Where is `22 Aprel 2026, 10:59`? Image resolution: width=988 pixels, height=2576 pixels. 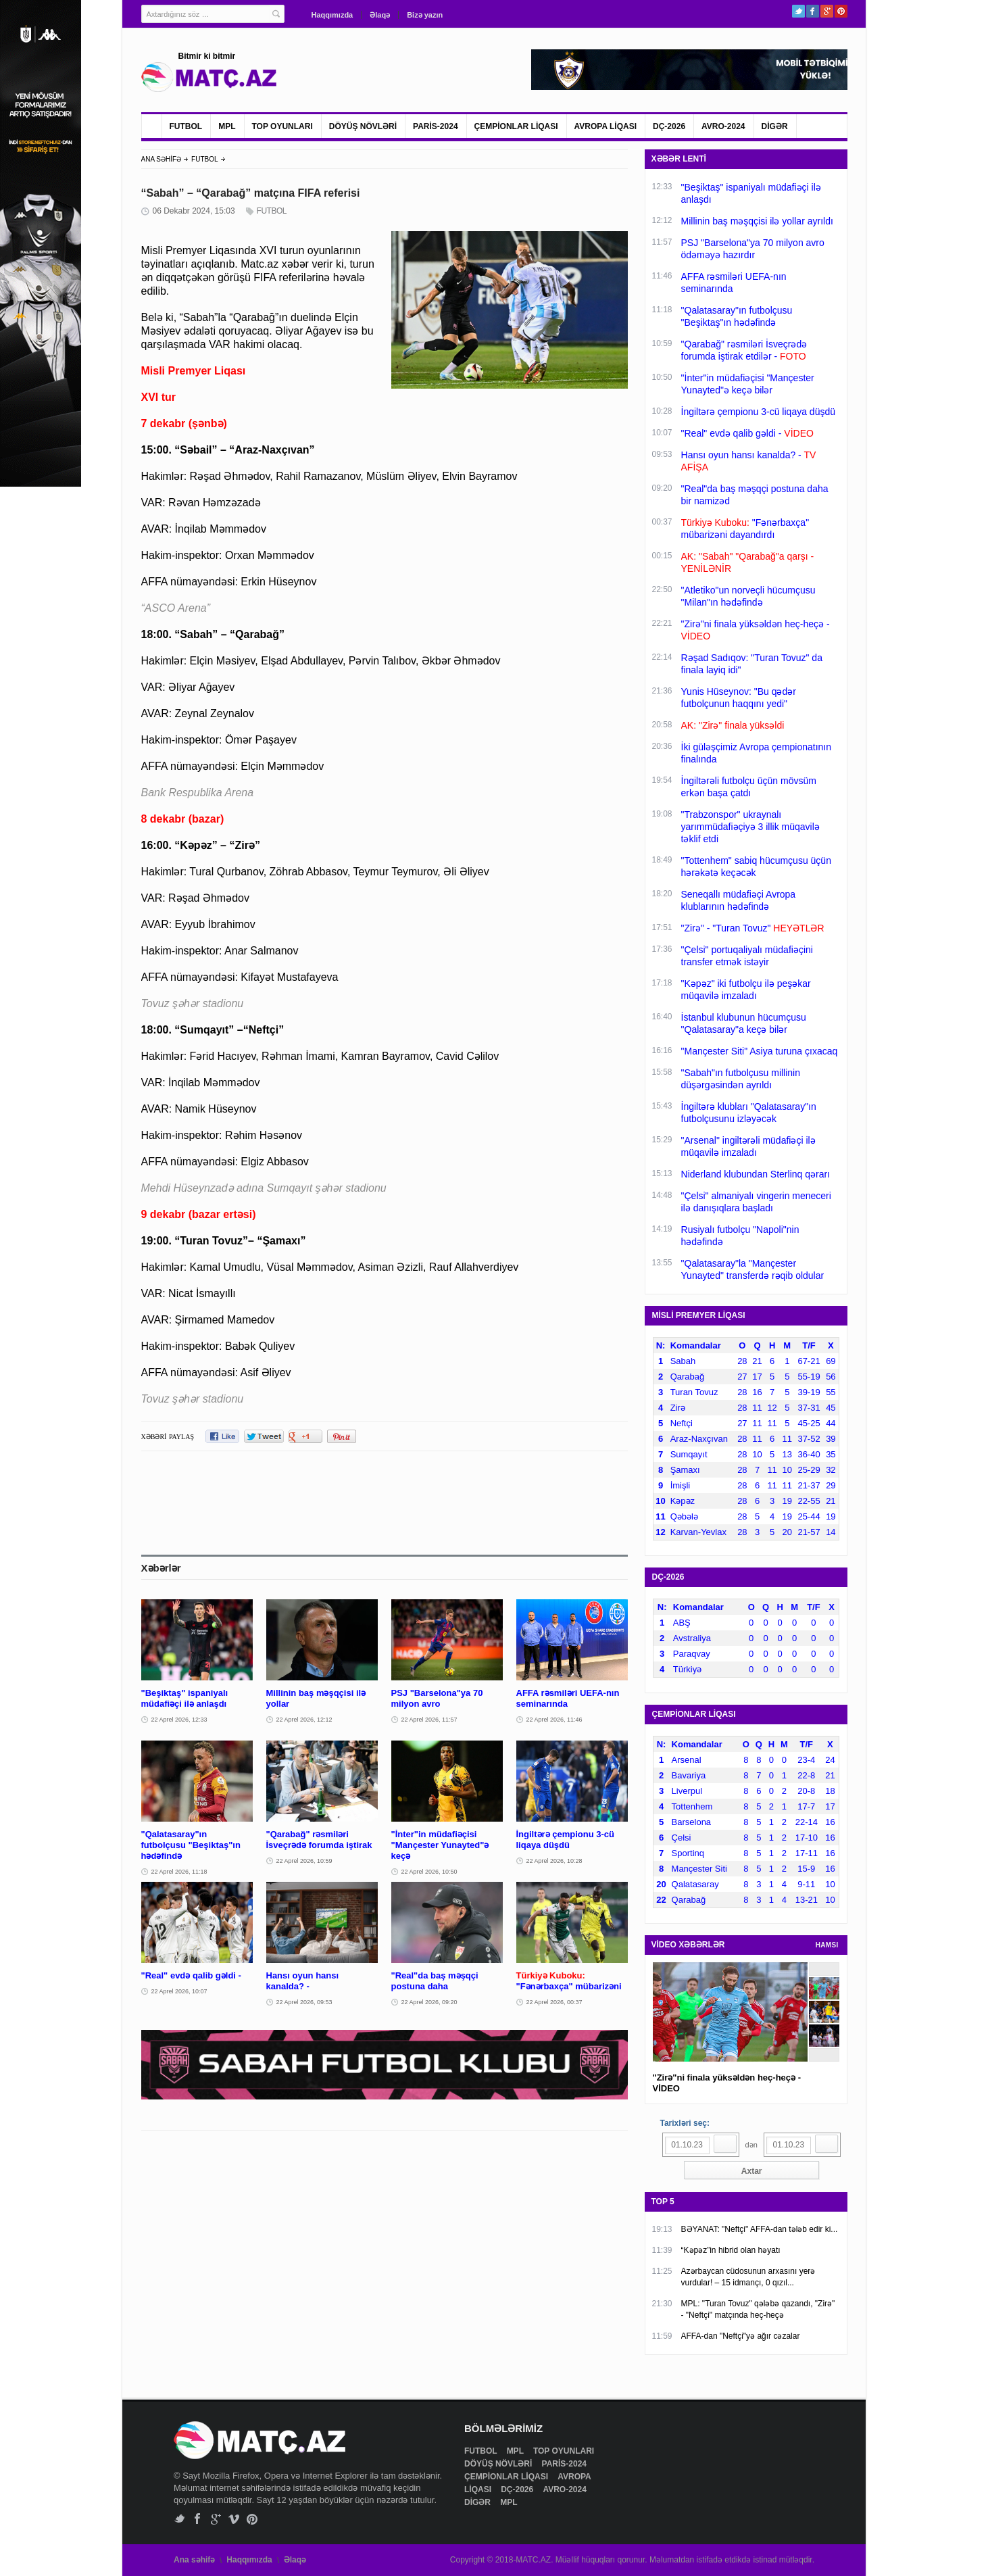
22 Aprel 2026, 10:59 is located at coordinates (304, 1860).